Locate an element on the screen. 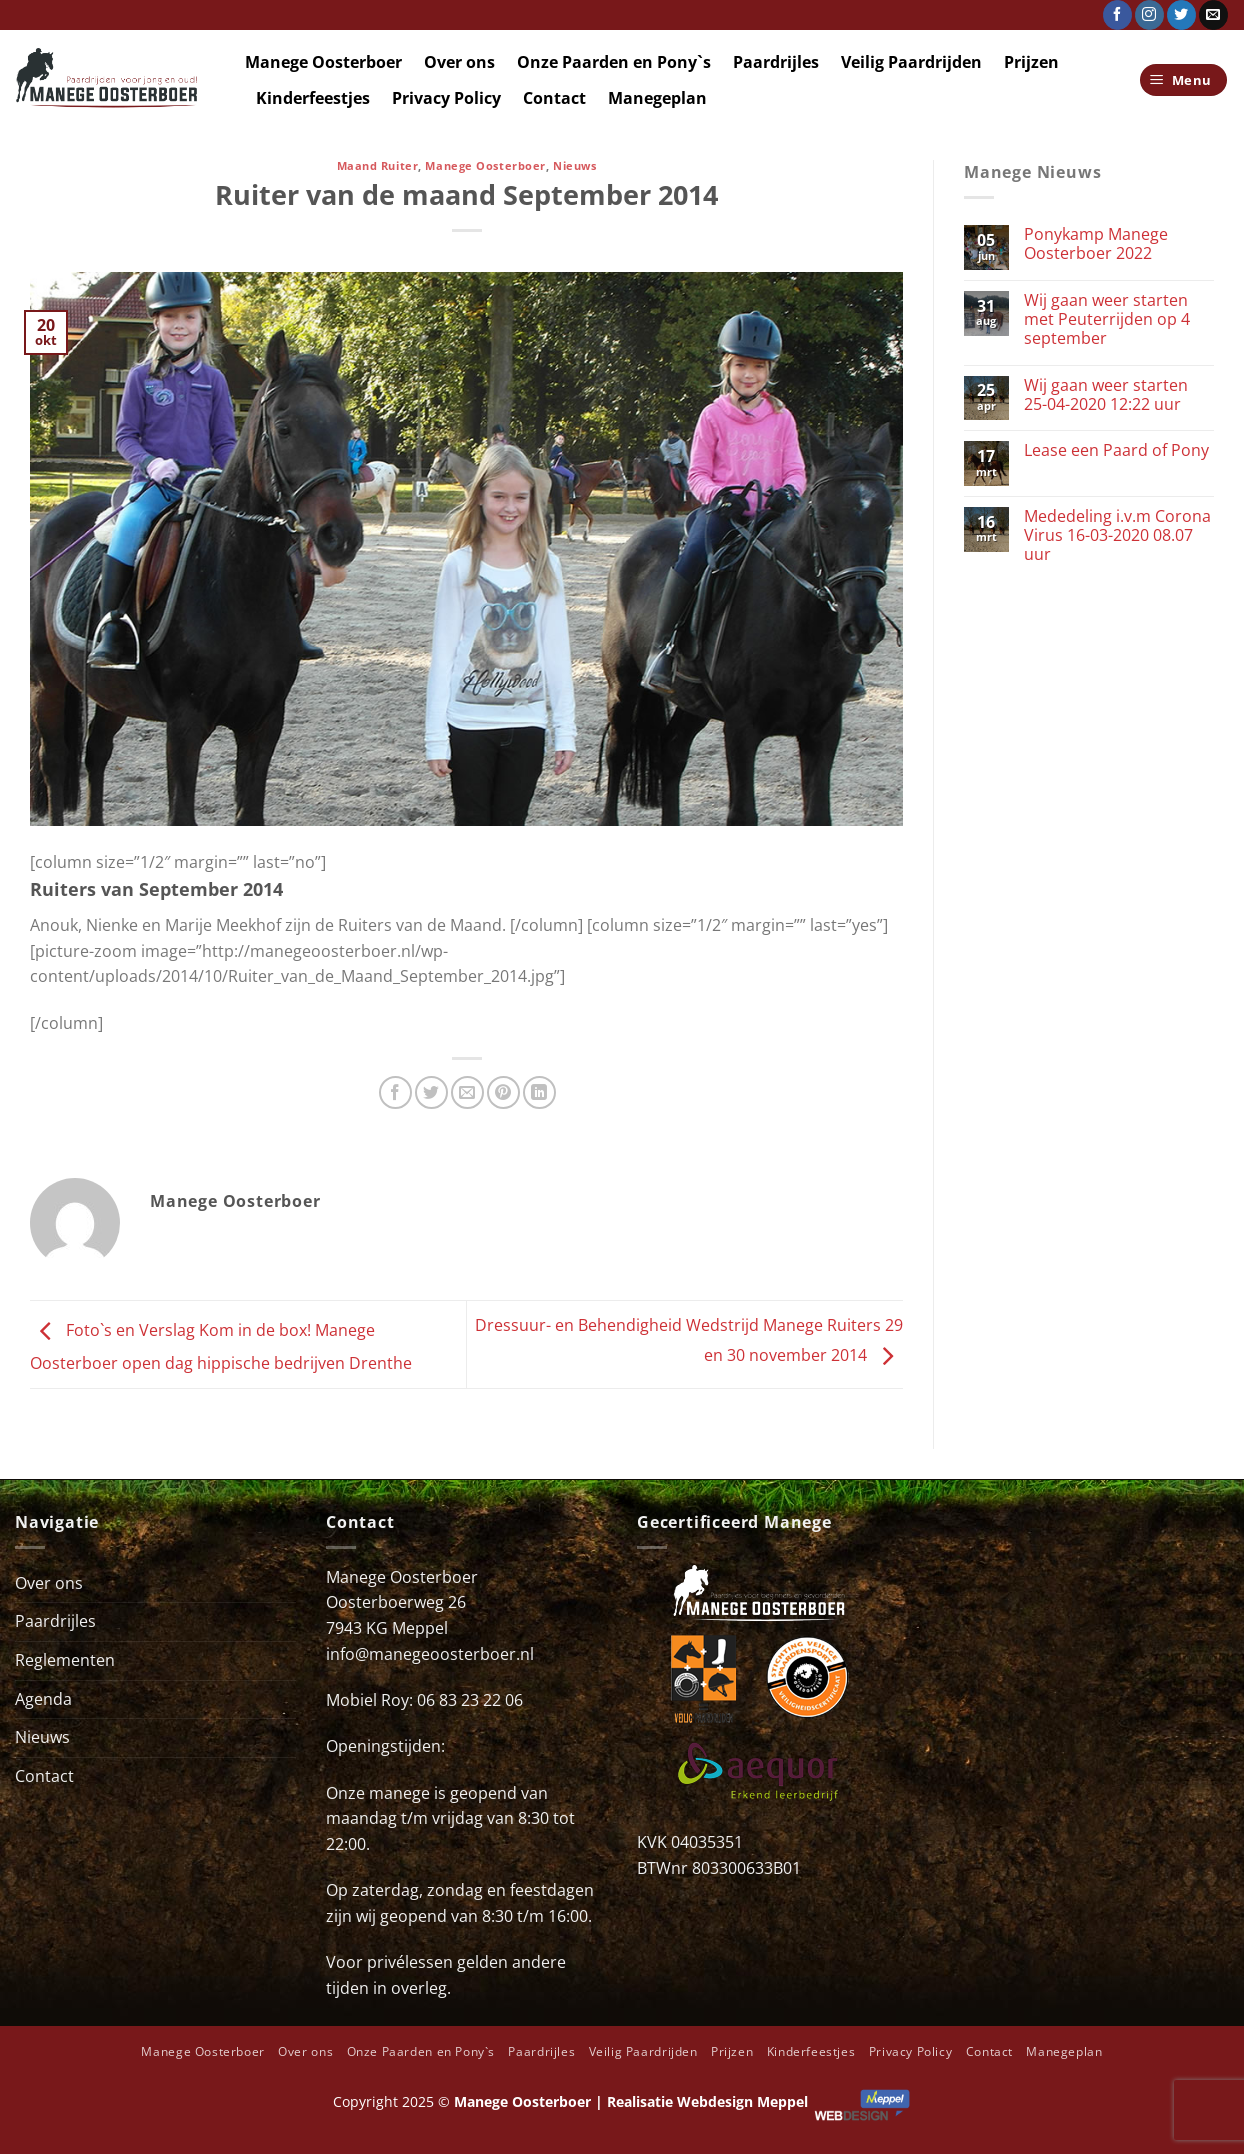 The image size is (1244, 2154). [Deel op Facebook] is located at coordinates (395, 1092).